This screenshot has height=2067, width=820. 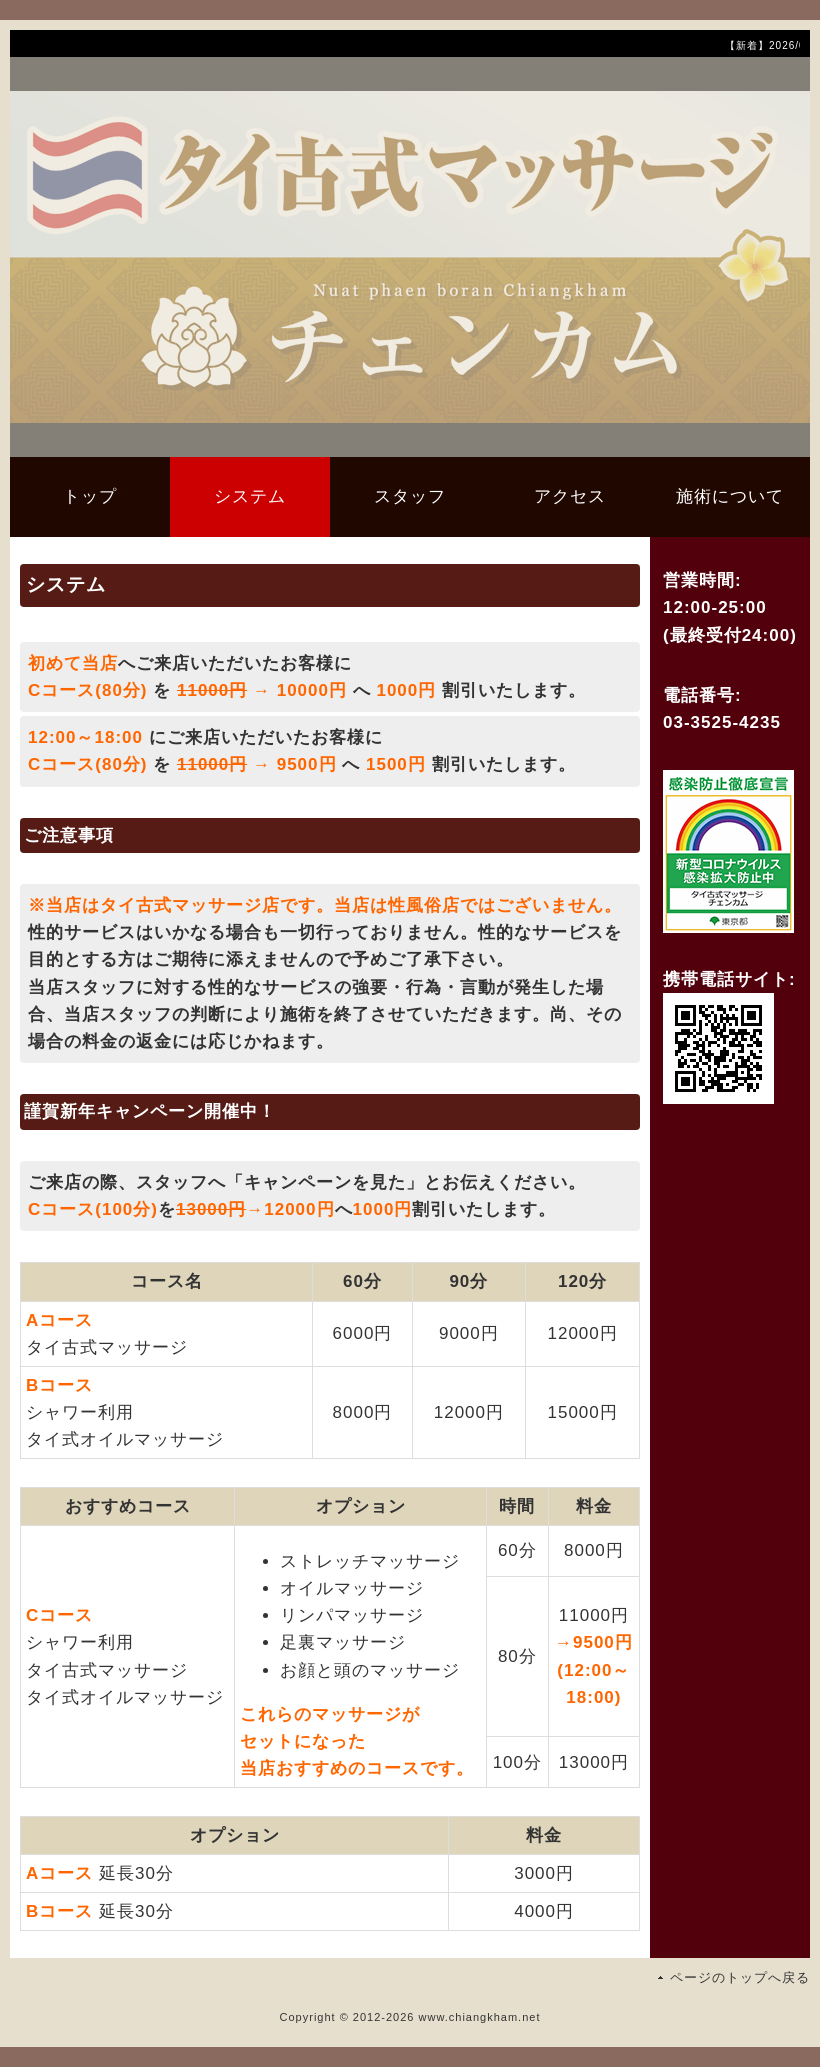 What do you see at coordinates (730, 496) in the screenshot?
I see `施術について` at bounding box center [730, 496].